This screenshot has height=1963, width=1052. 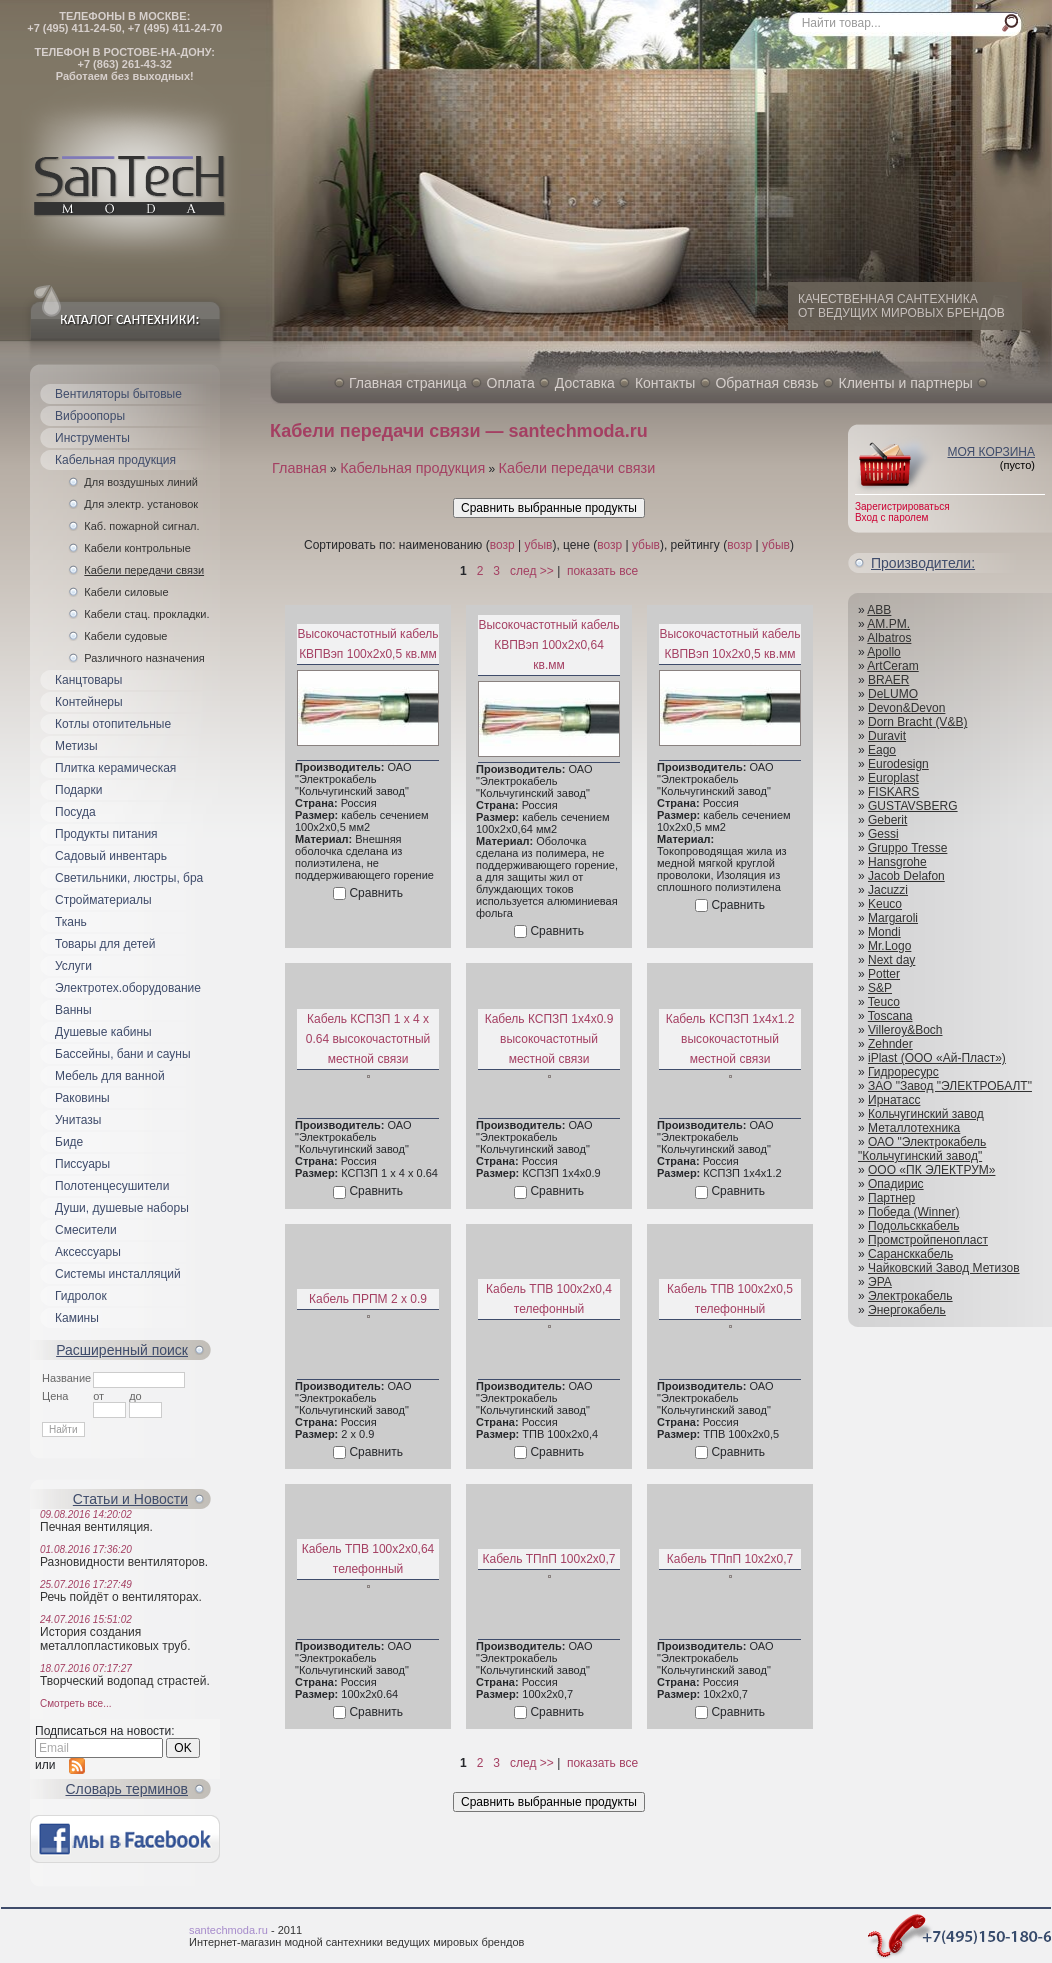 What do you see at coordinates (81, 1296) in the screenshot?
I see `Гидролок` at bounding box center [81, 1296].